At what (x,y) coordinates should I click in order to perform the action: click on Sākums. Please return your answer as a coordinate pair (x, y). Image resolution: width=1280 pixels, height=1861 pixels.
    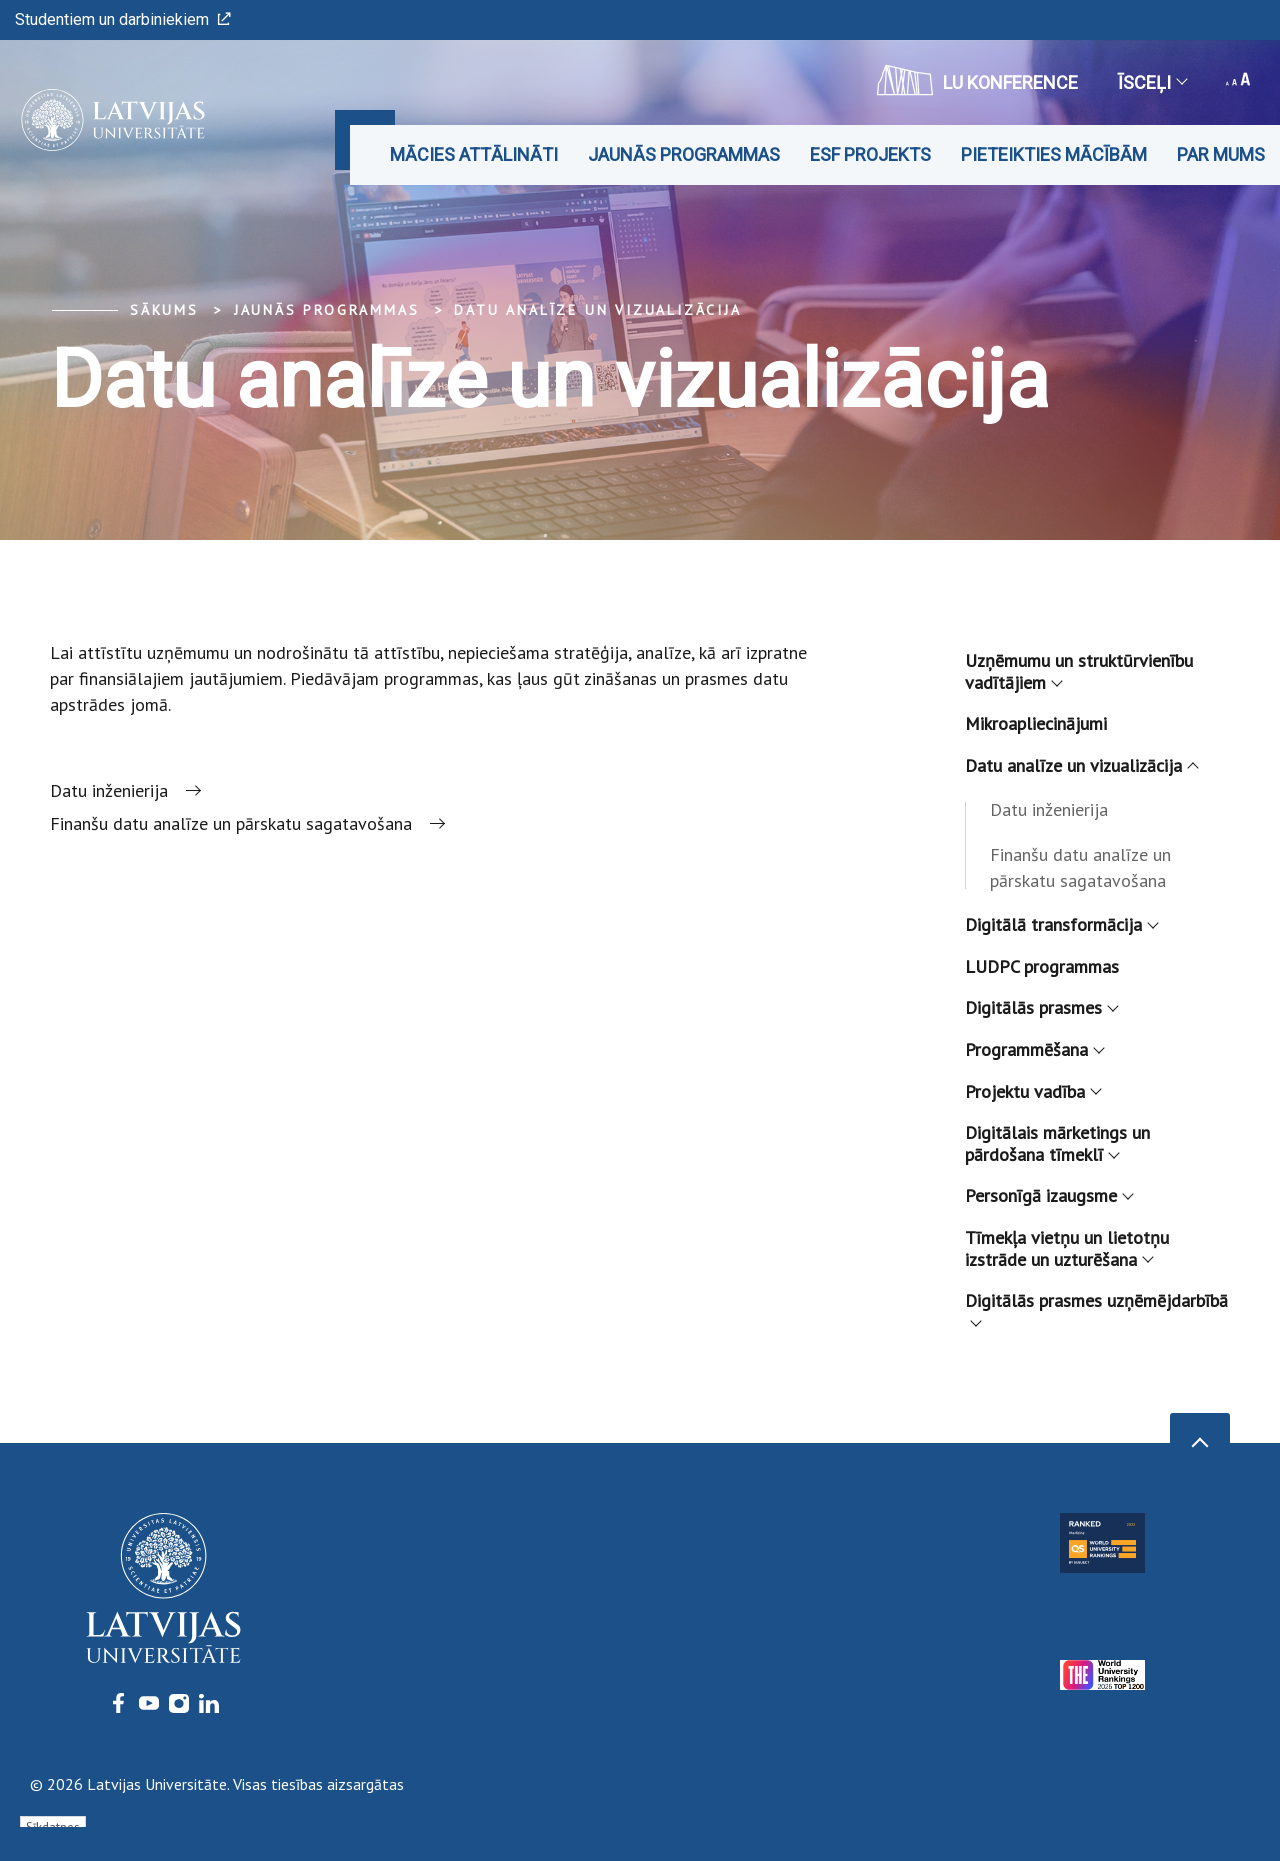
    Looking at the image, I should click on (164, 310).